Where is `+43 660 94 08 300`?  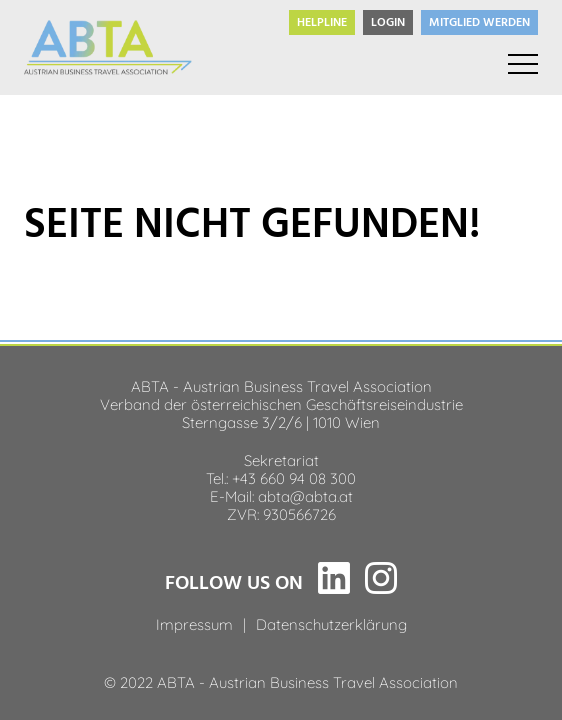
+43 660 94 08 300 is located at coordinates (294, 477).